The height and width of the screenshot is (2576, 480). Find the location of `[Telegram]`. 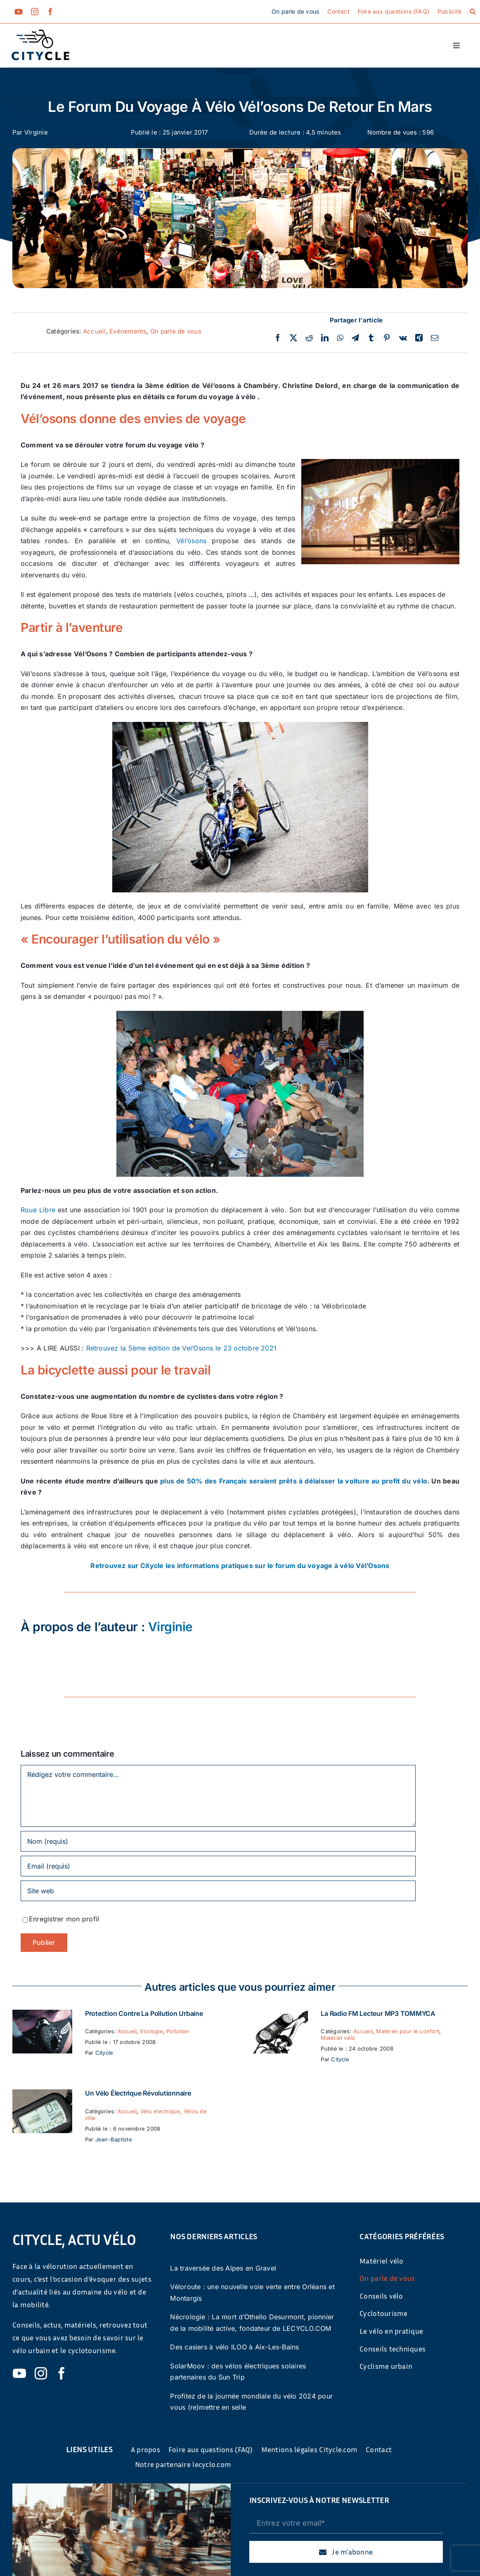

[Telegram] is located at coordinates (355, 338).